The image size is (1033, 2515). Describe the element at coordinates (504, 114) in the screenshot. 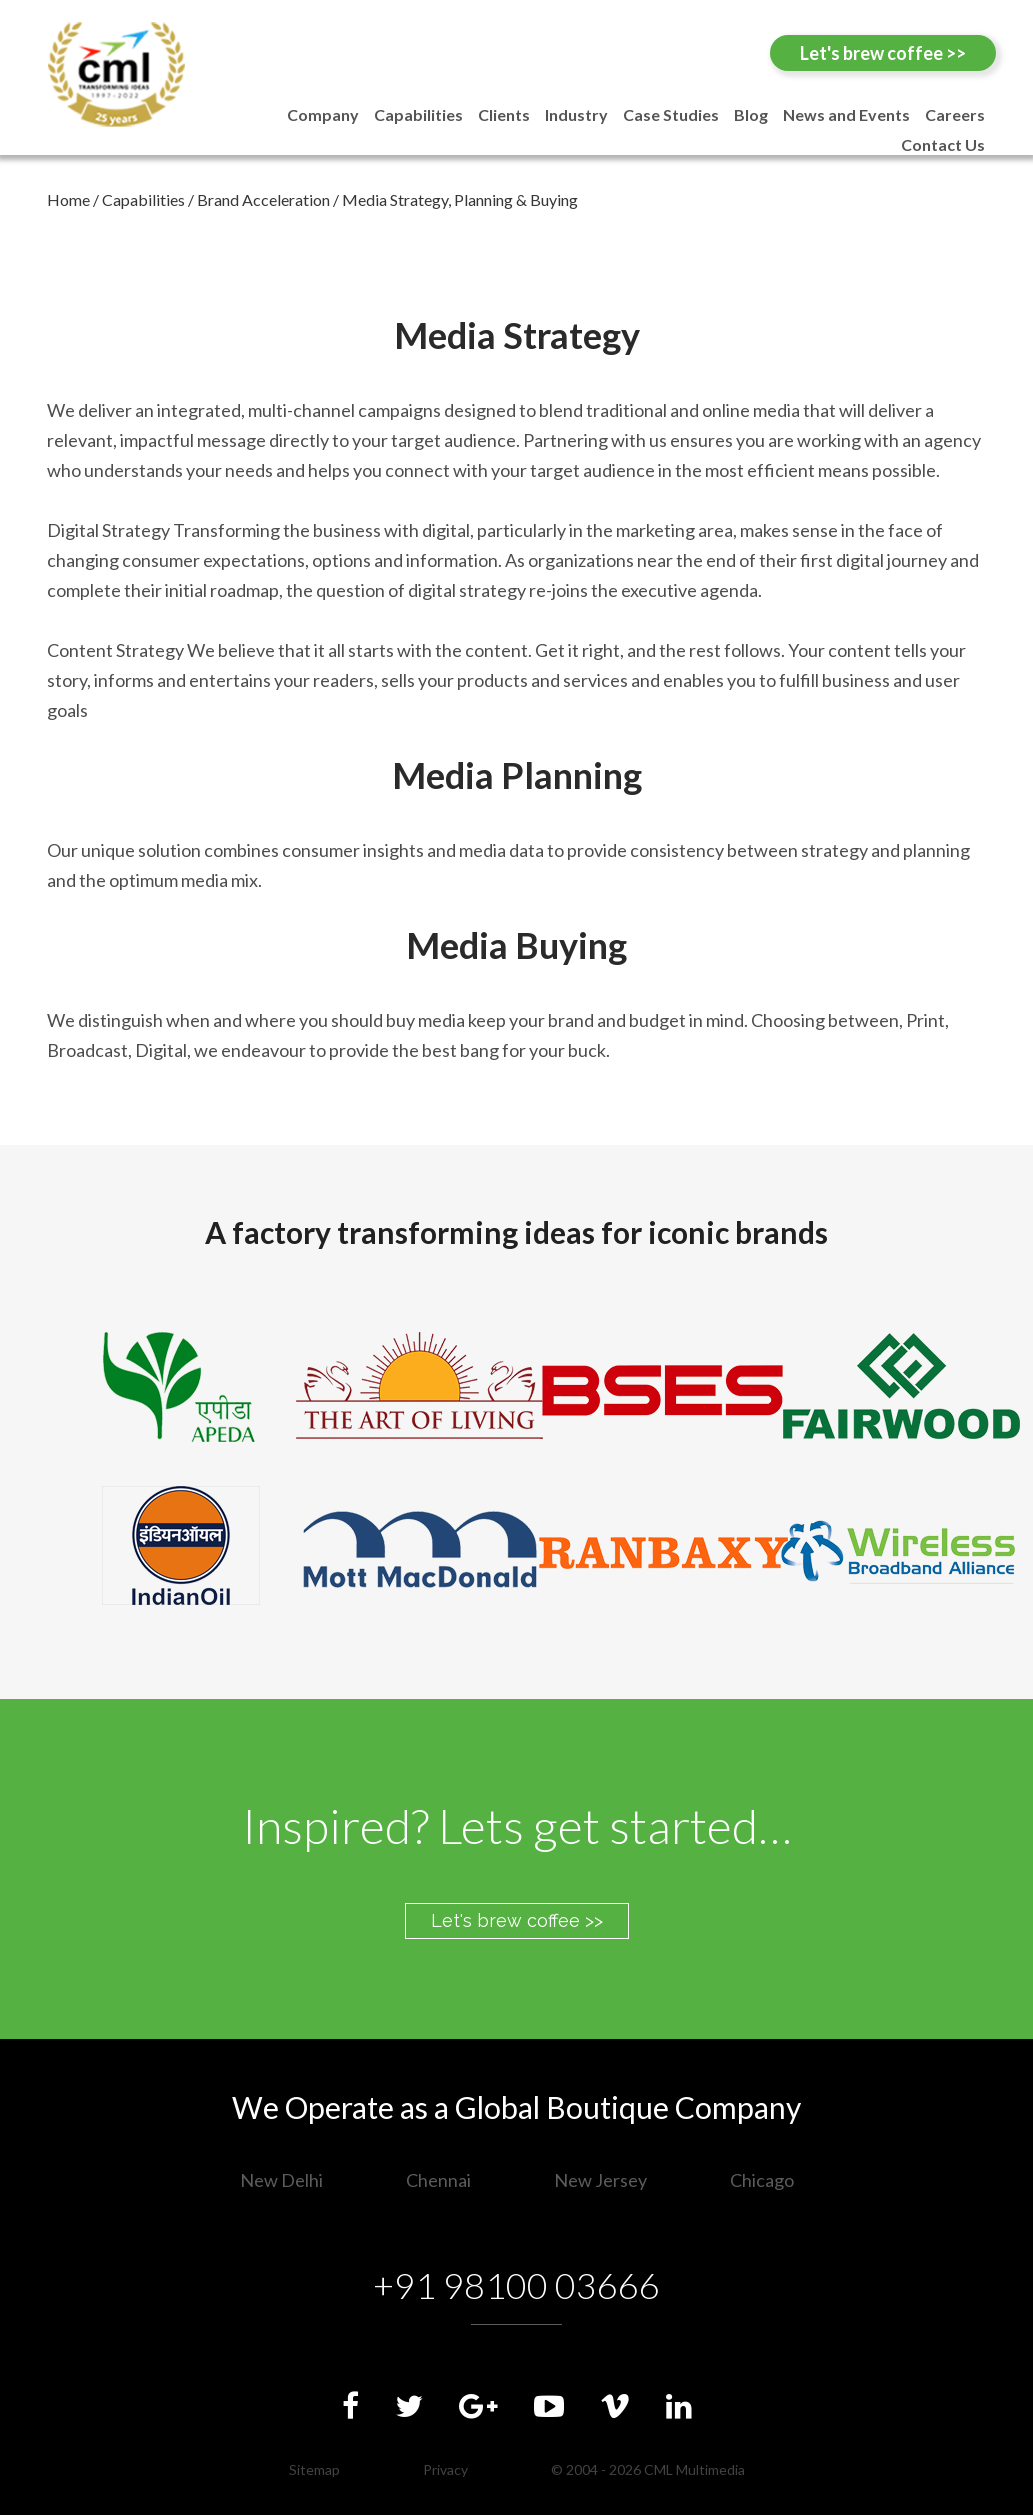

I see `Clients` at that location.